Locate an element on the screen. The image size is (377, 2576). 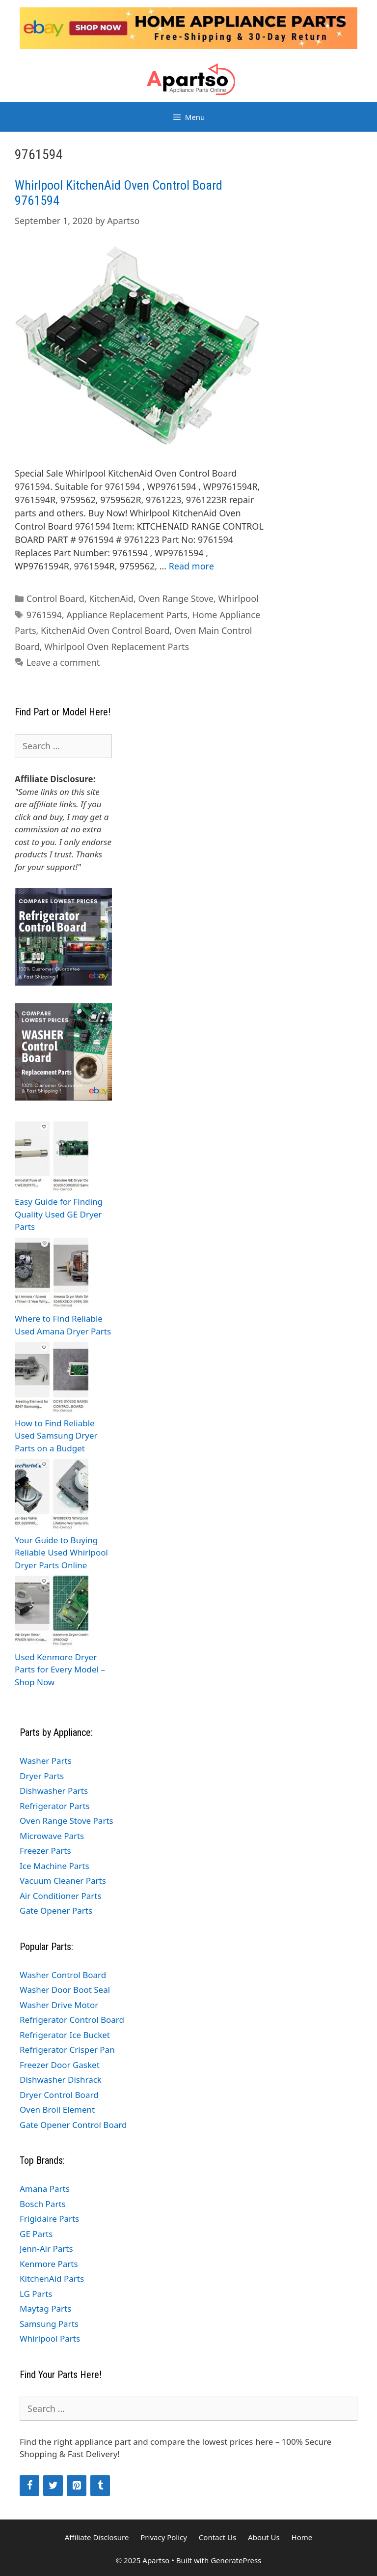
Read more [Read more about Whirlpool KitchenAid Oven Control Board 9761594] is located at coordinates (191, 566).